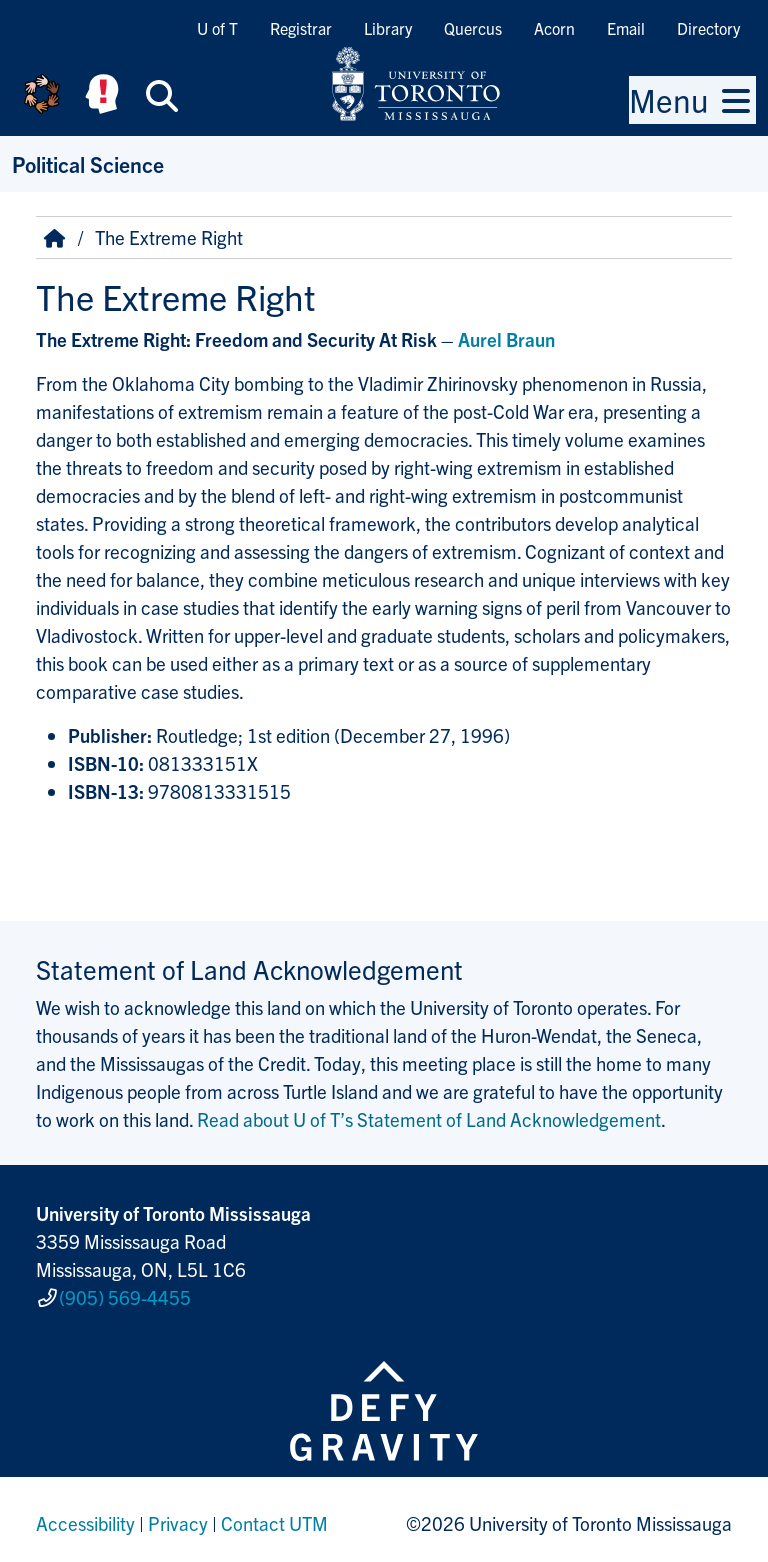 This screenshot has width=768, height=1562. Describe the element at coordinates (473, 28) in the screenshot. I see `Quercus` at that location.